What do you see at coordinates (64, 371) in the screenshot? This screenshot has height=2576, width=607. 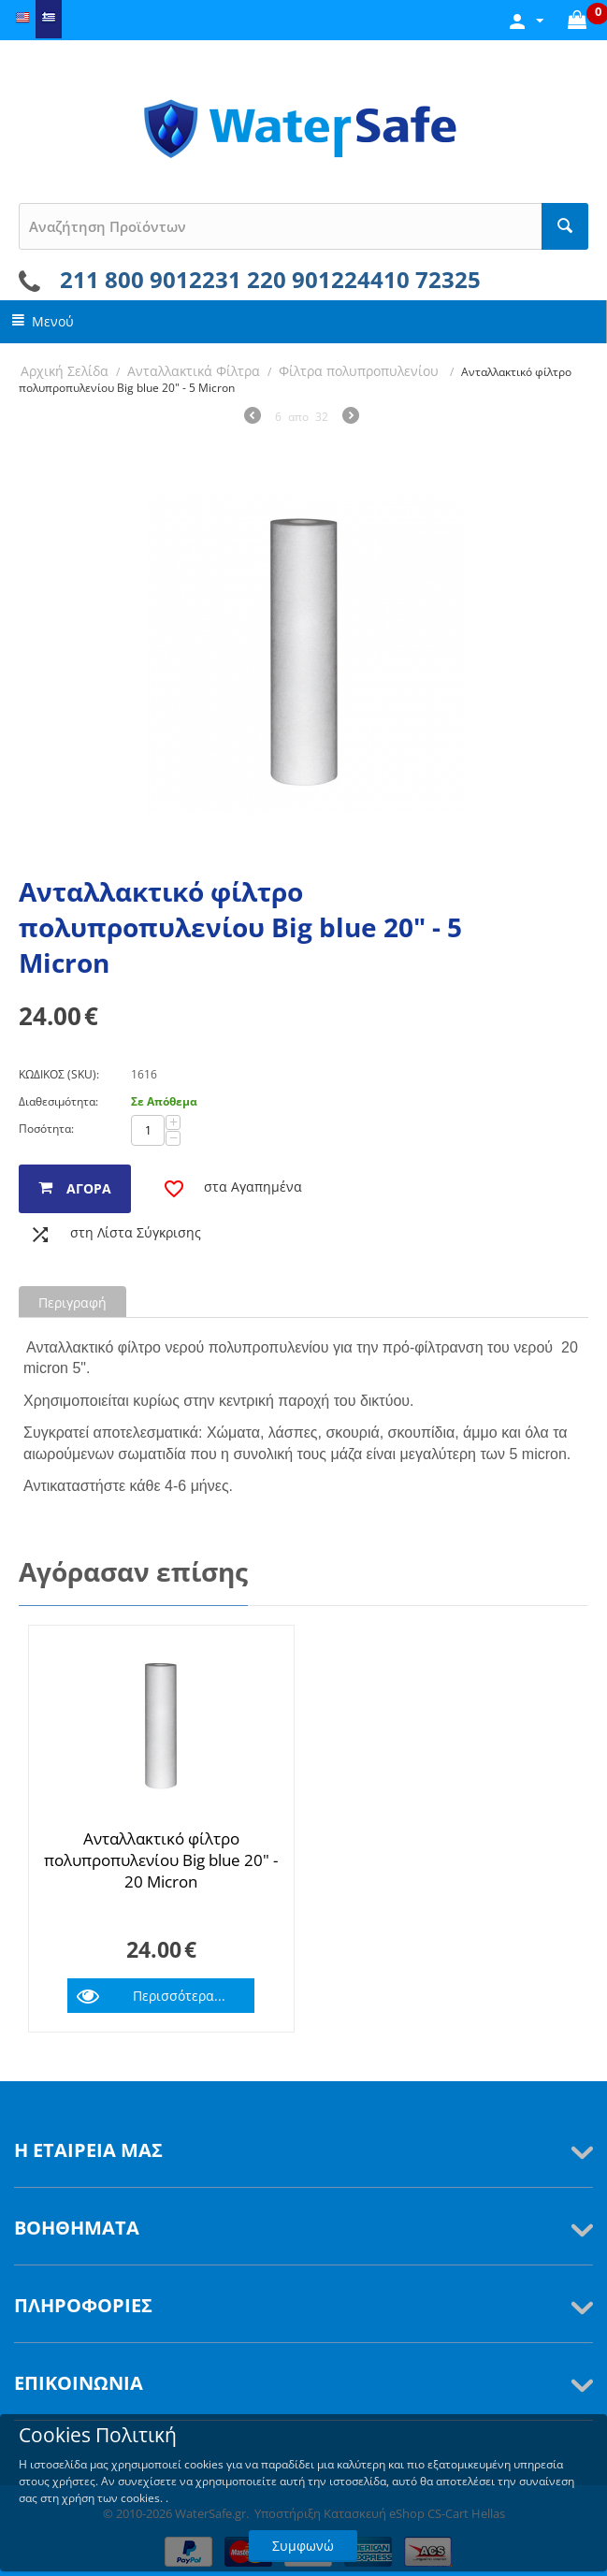 I see `Αρχική Σελίδα` at bounding box center [64, 371].